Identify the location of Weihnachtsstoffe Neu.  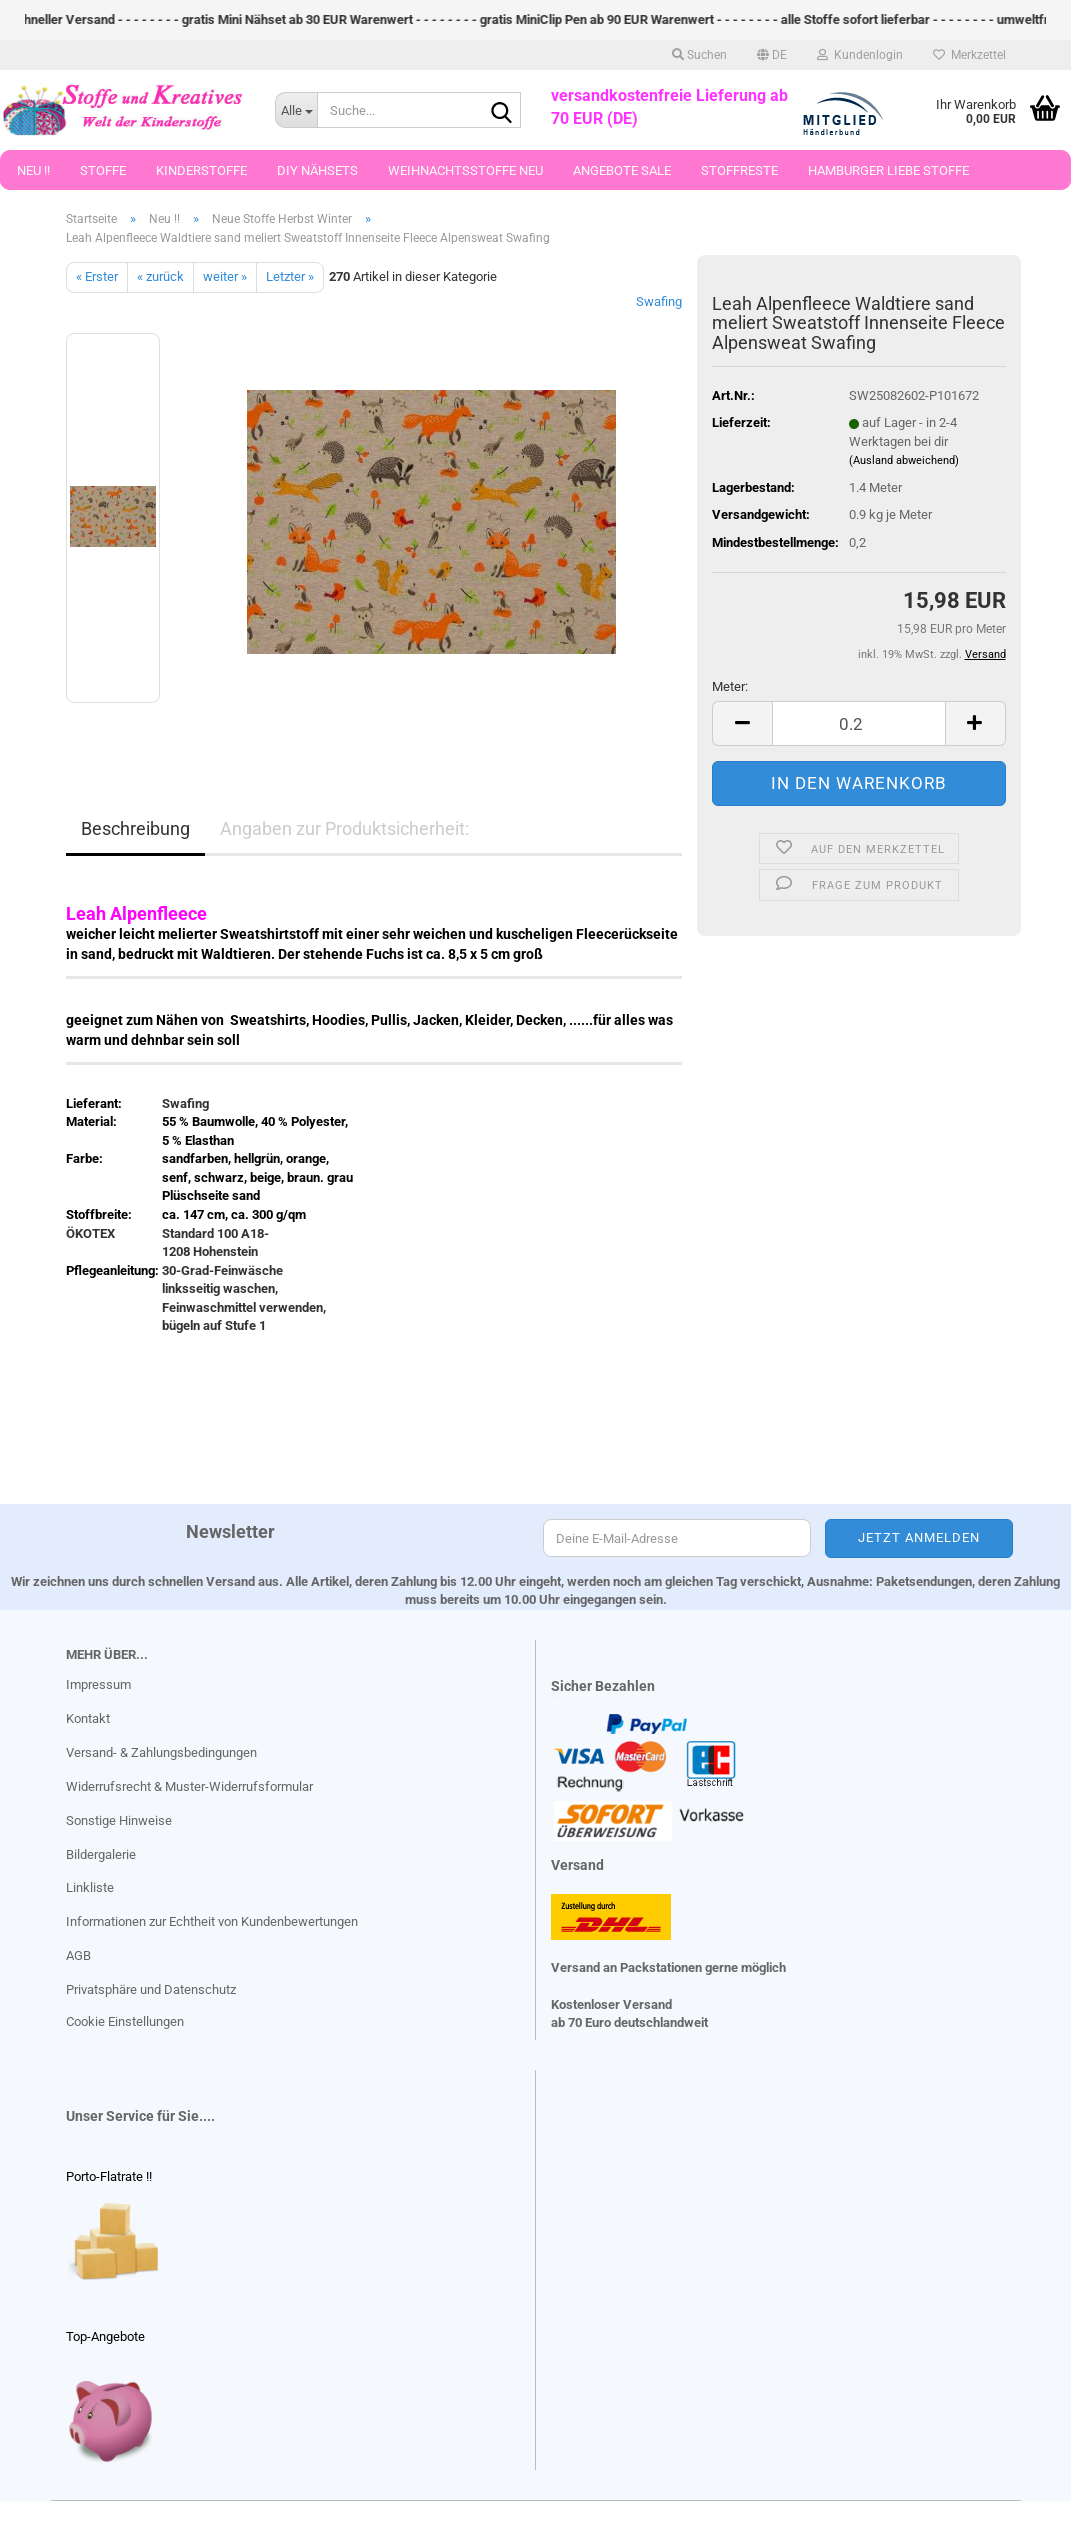
(465, 170).